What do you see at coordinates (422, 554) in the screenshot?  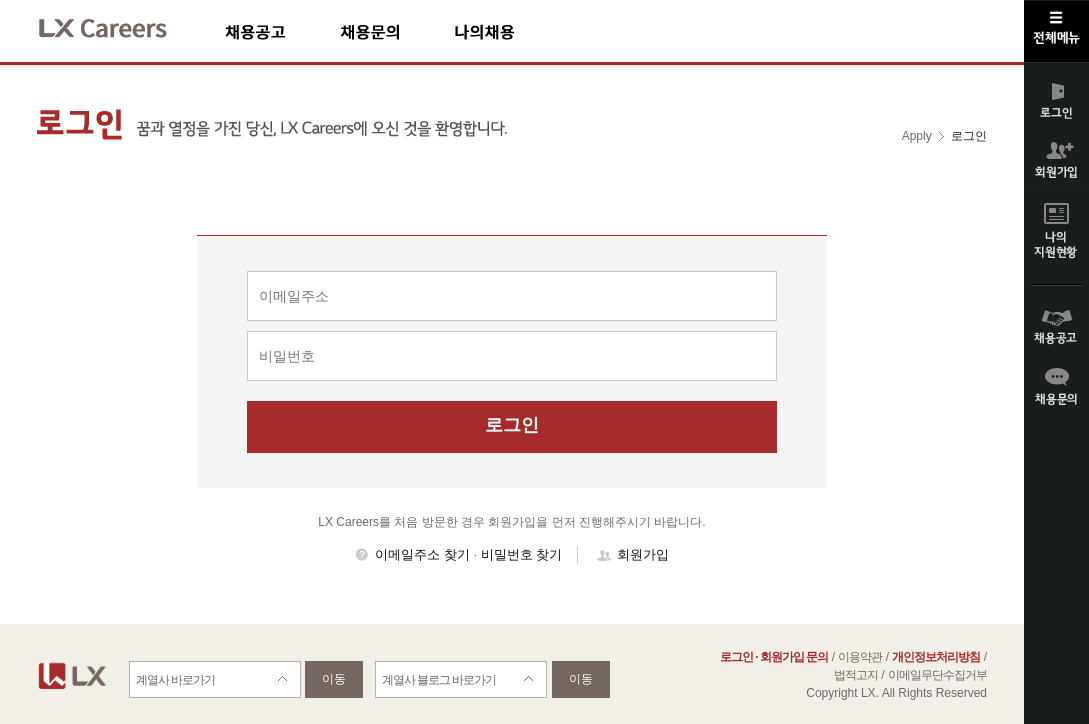 I see `이메일주소 찾기` at bounding box center [422, 554].